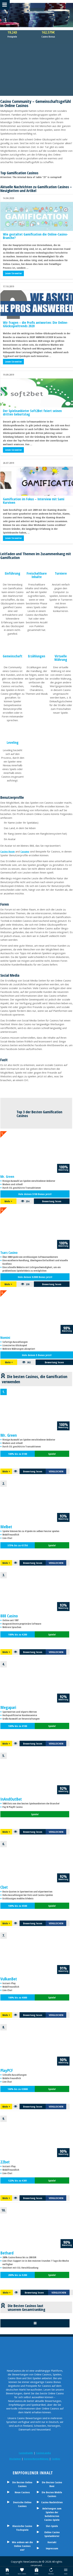 The height and width of the screenshot is (2576, 73). Describe the element at coordinates (22, 2527) in the screenshot. I see `Klassische Casino Tischspiele` at that location.